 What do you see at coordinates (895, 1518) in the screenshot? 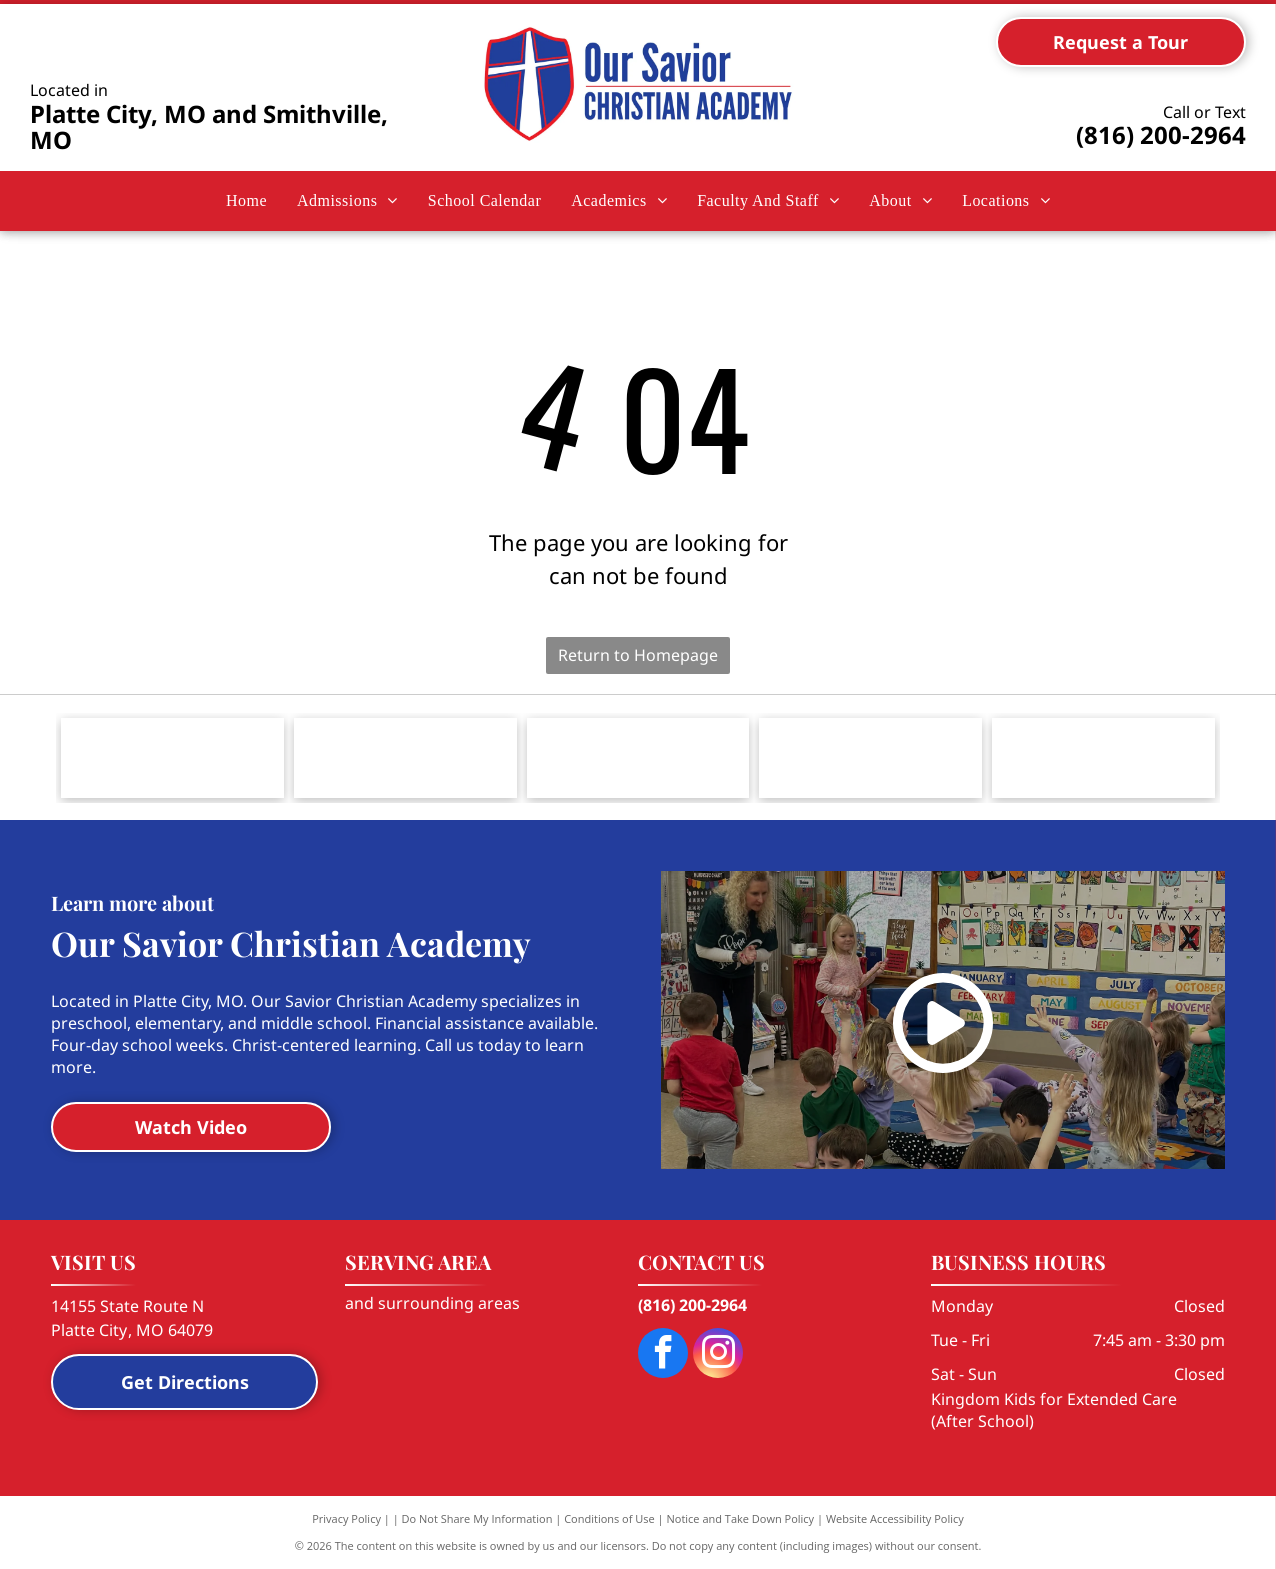
I see `Website Accessibility Policy` at bounding box center [895, 1518].